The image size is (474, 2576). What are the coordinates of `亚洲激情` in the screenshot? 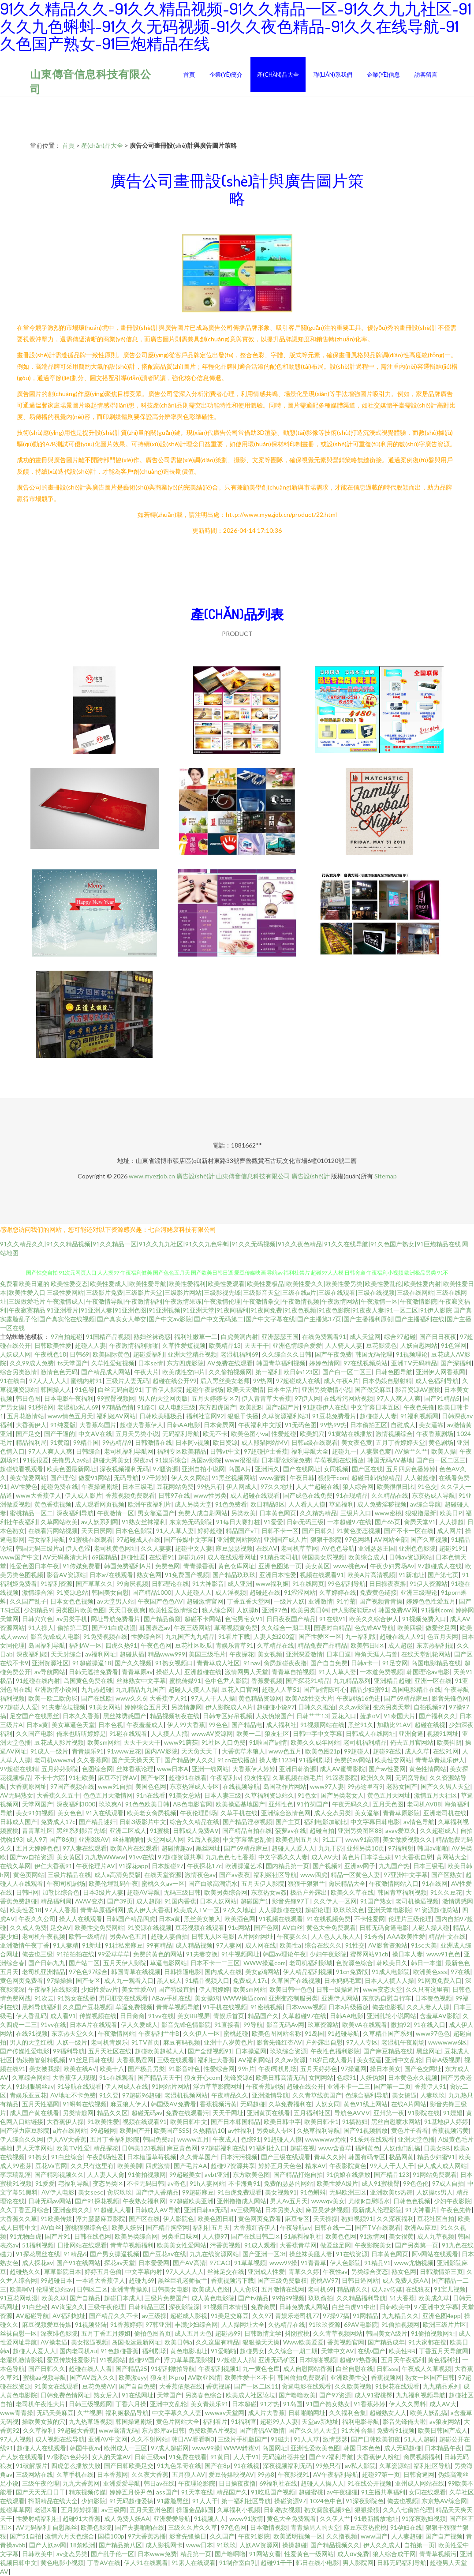 It's located at (320, 1601).